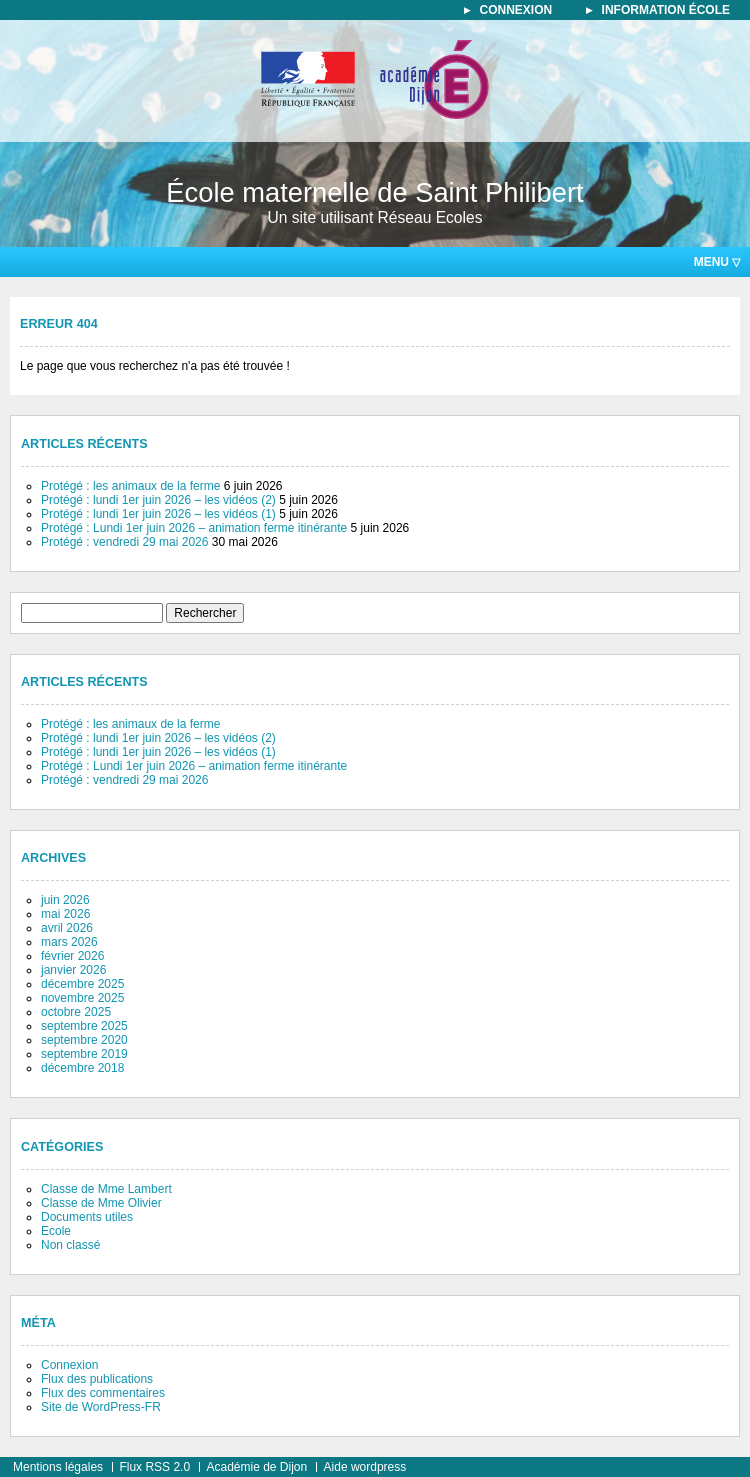  I want to click on Flux des publications, so click(97, 1379).